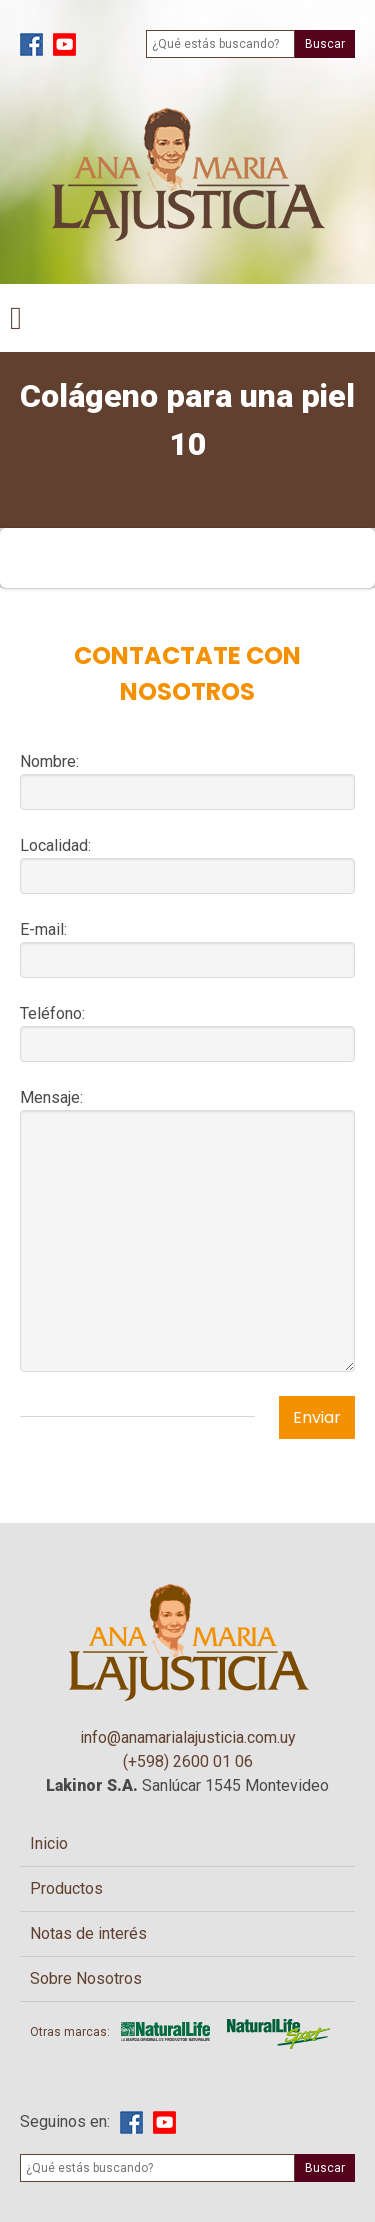  What do you see at coordinates (43, 929) in the screenshot?
I see `E-mail:` at bounding box center [43, 929].